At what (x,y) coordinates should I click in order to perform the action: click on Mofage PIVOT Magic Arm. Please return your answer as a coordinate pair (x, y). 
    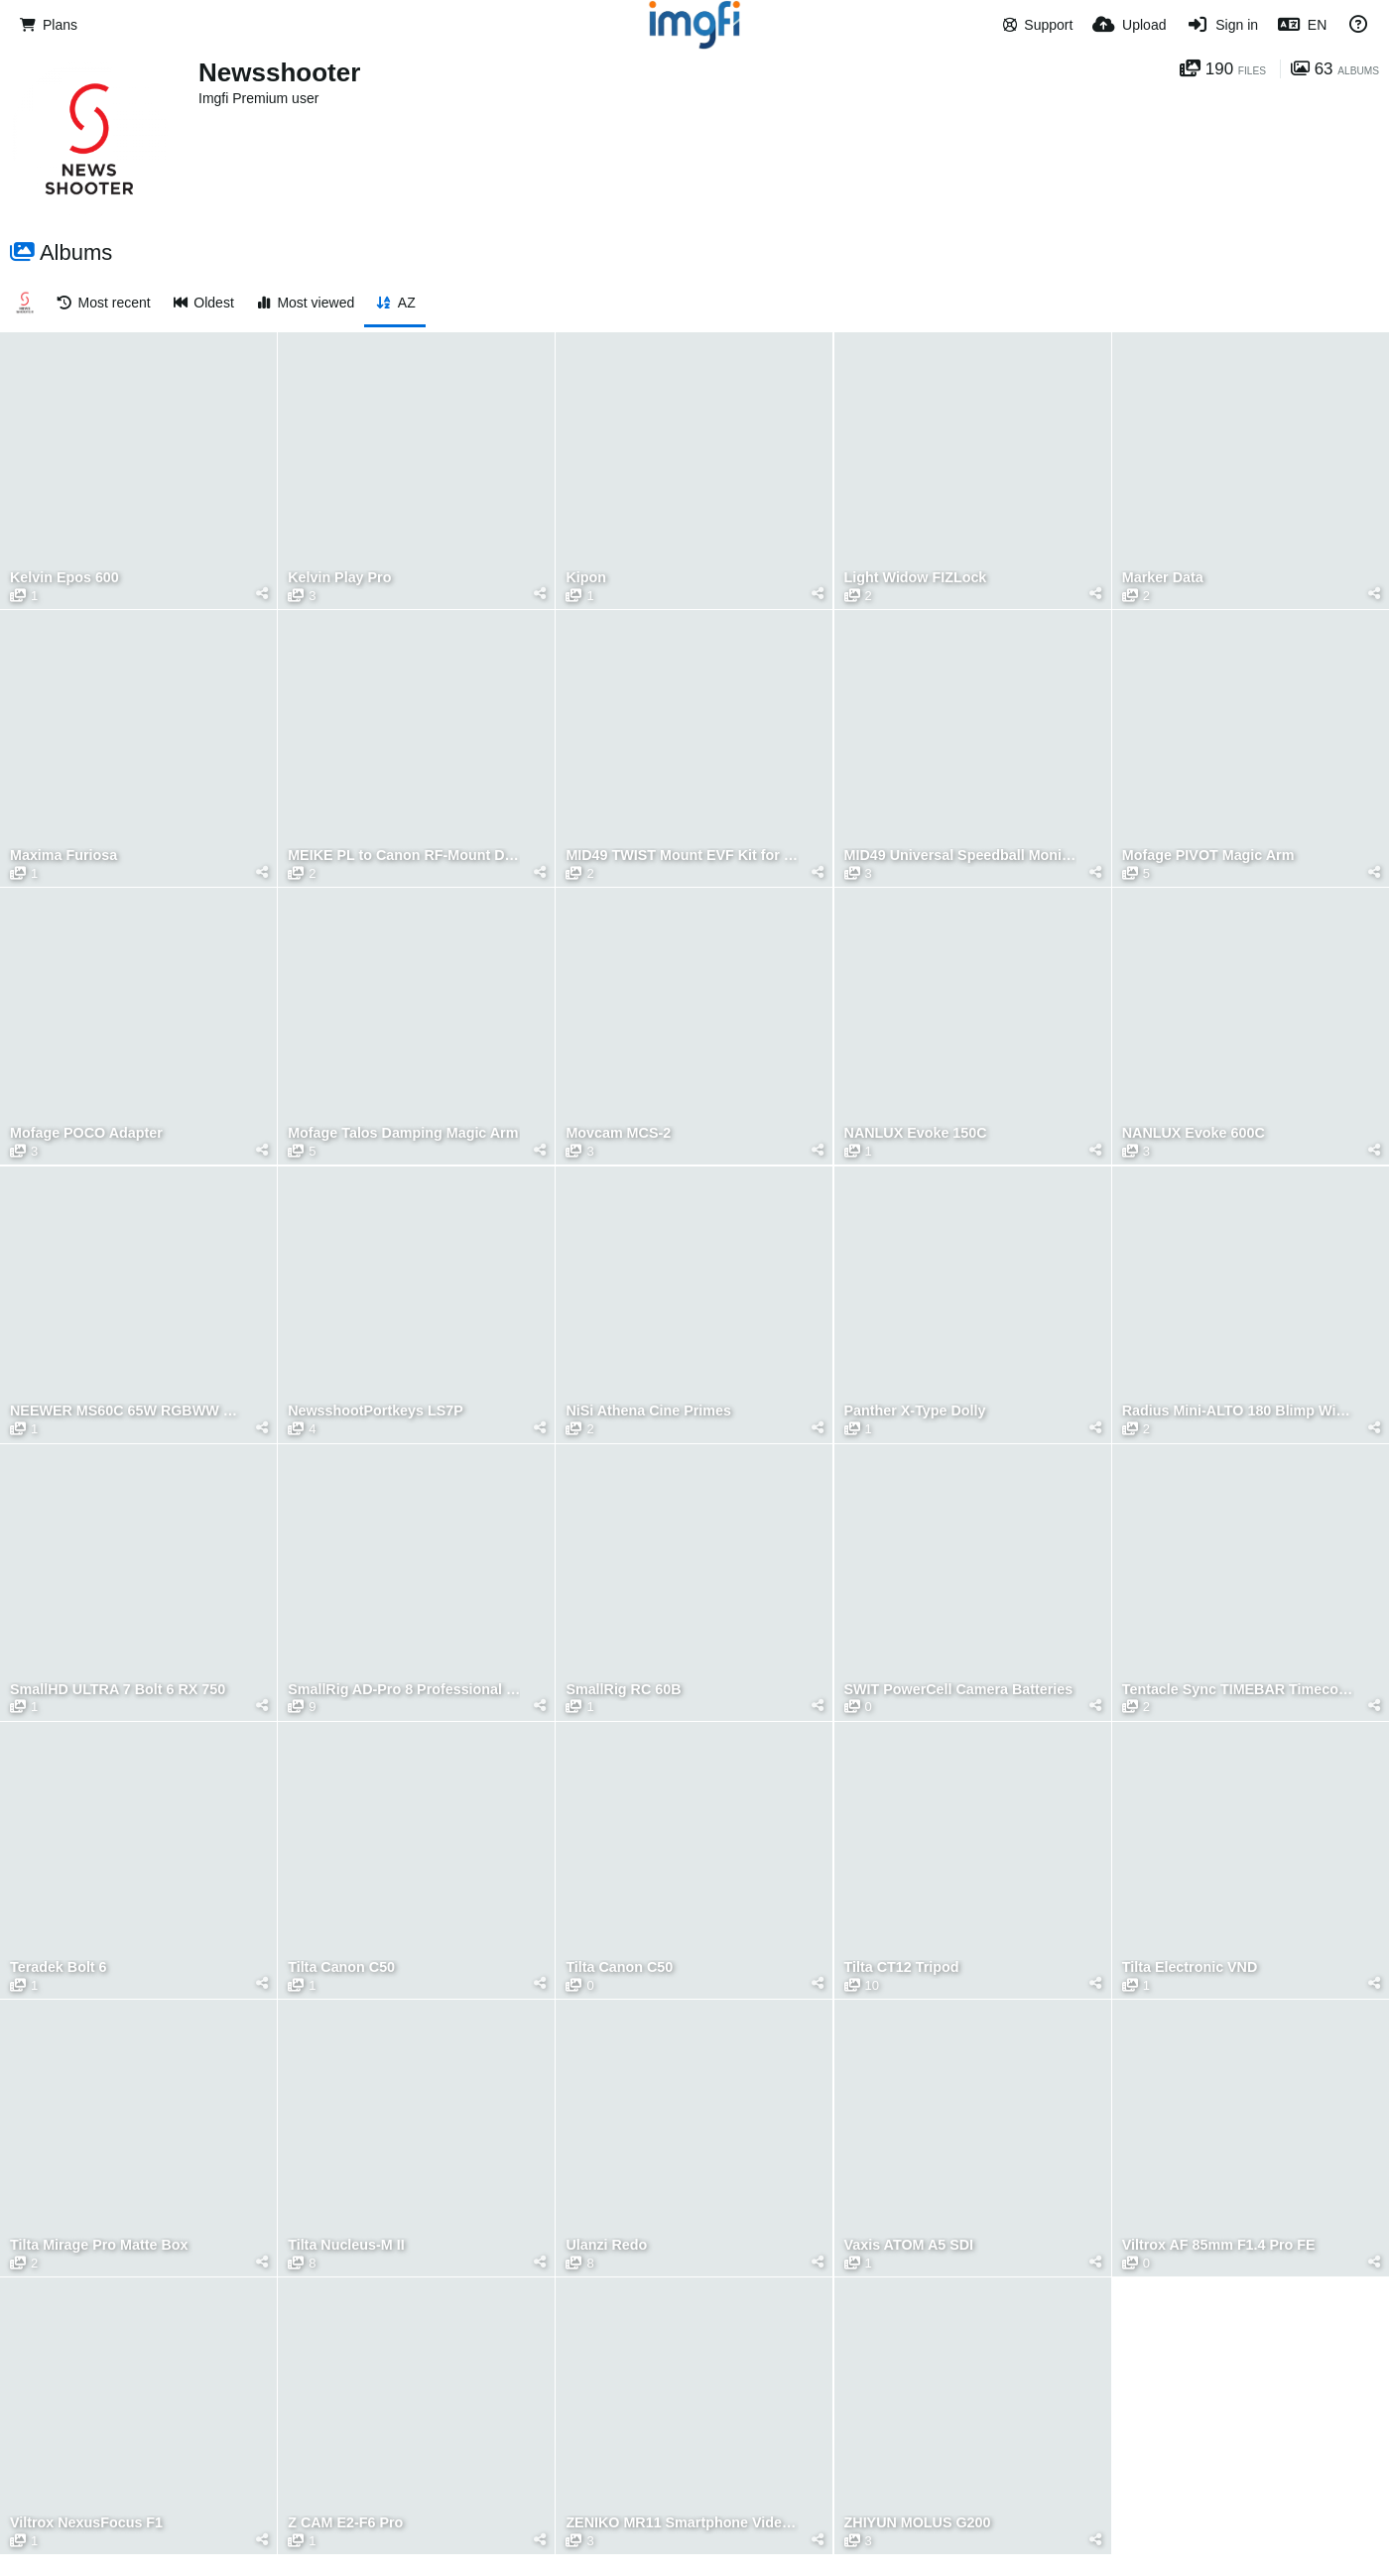
    Looking at the image, I should click on (1208, 855).